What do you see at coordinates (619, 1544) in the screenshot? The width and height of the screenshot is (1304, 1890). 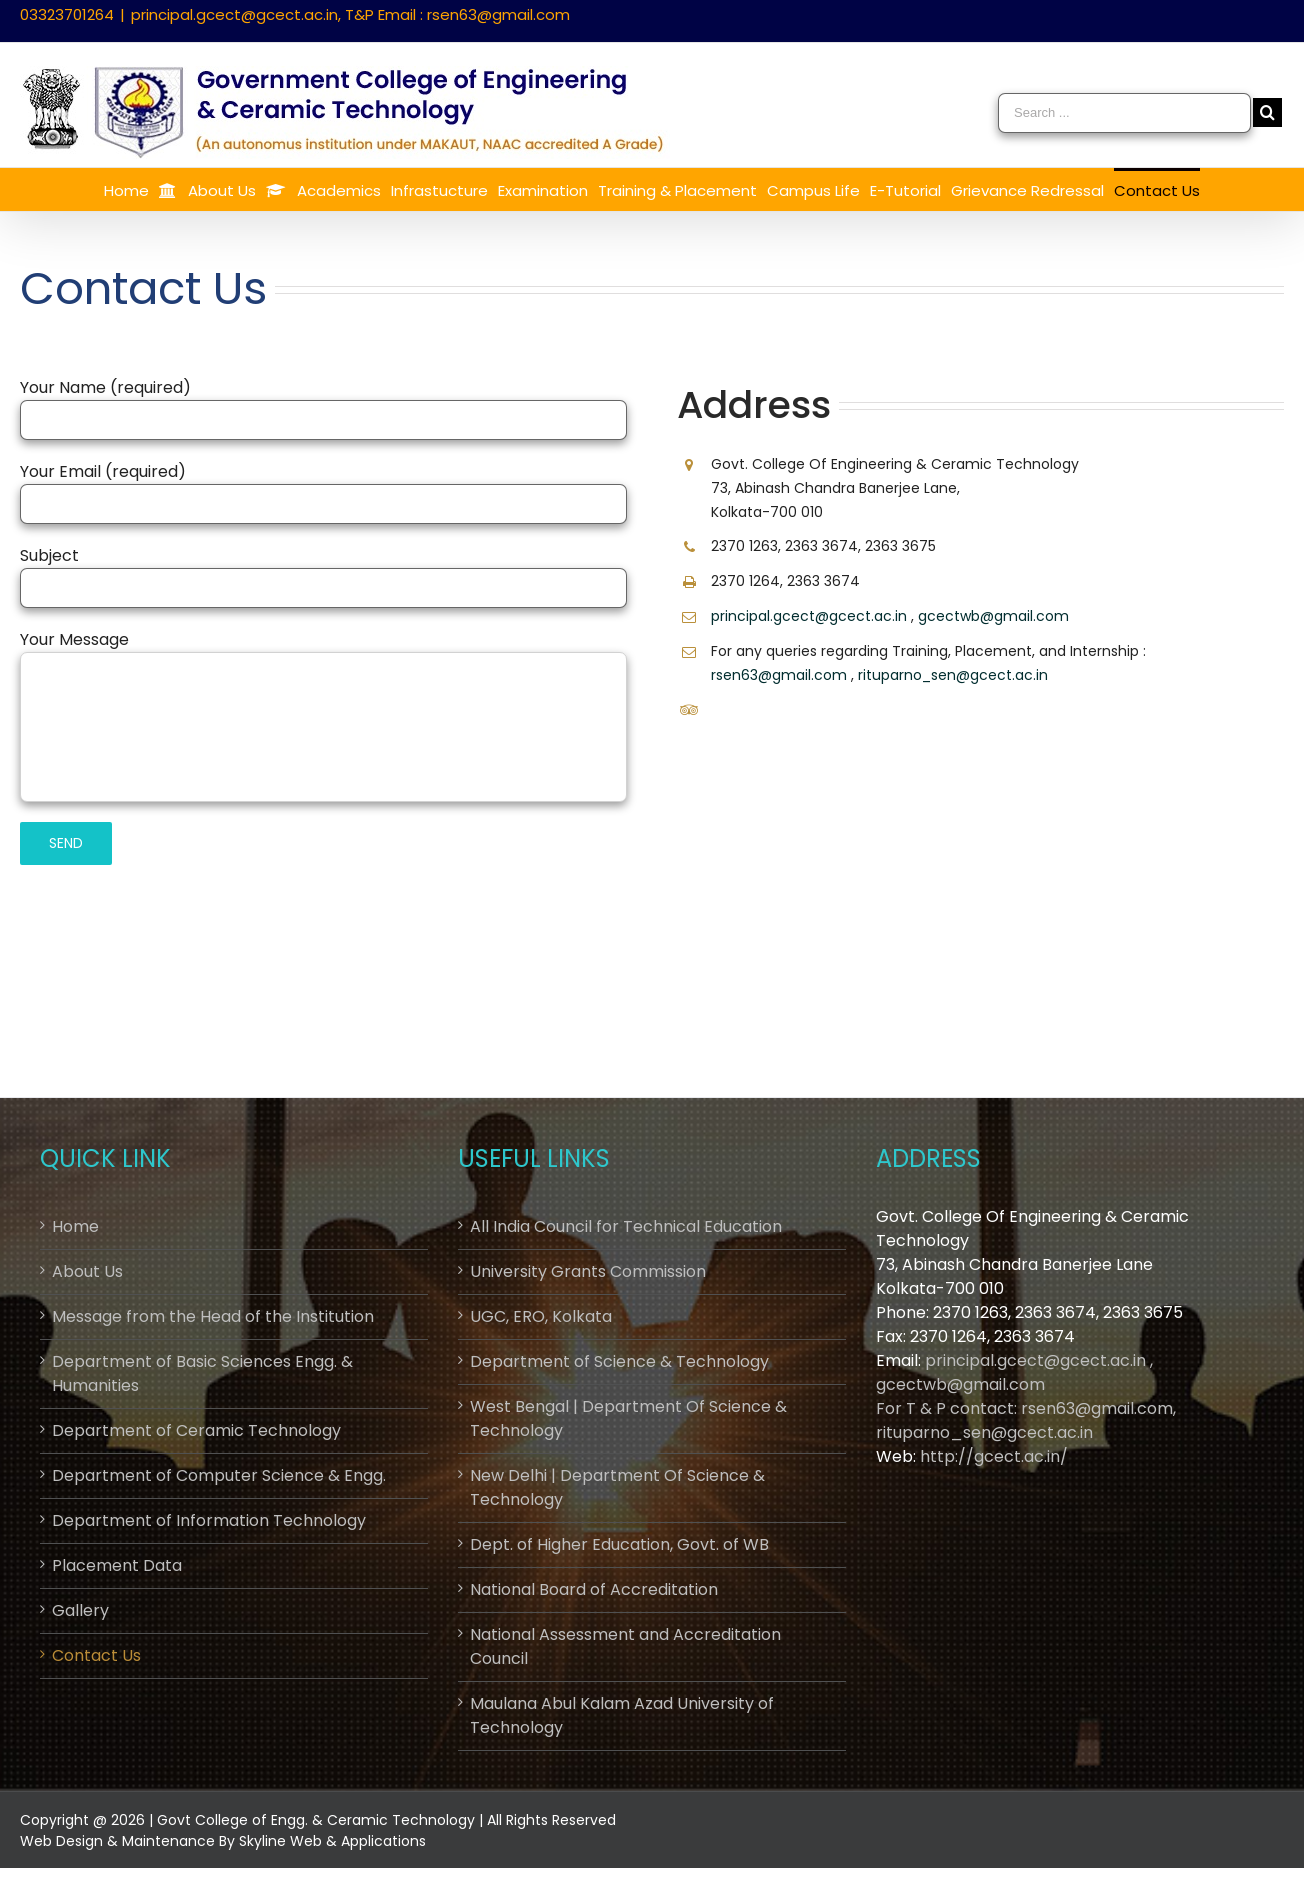 I see `Dept. of Higher Education, Govt. of WB` at bounding box center [619, 1544].